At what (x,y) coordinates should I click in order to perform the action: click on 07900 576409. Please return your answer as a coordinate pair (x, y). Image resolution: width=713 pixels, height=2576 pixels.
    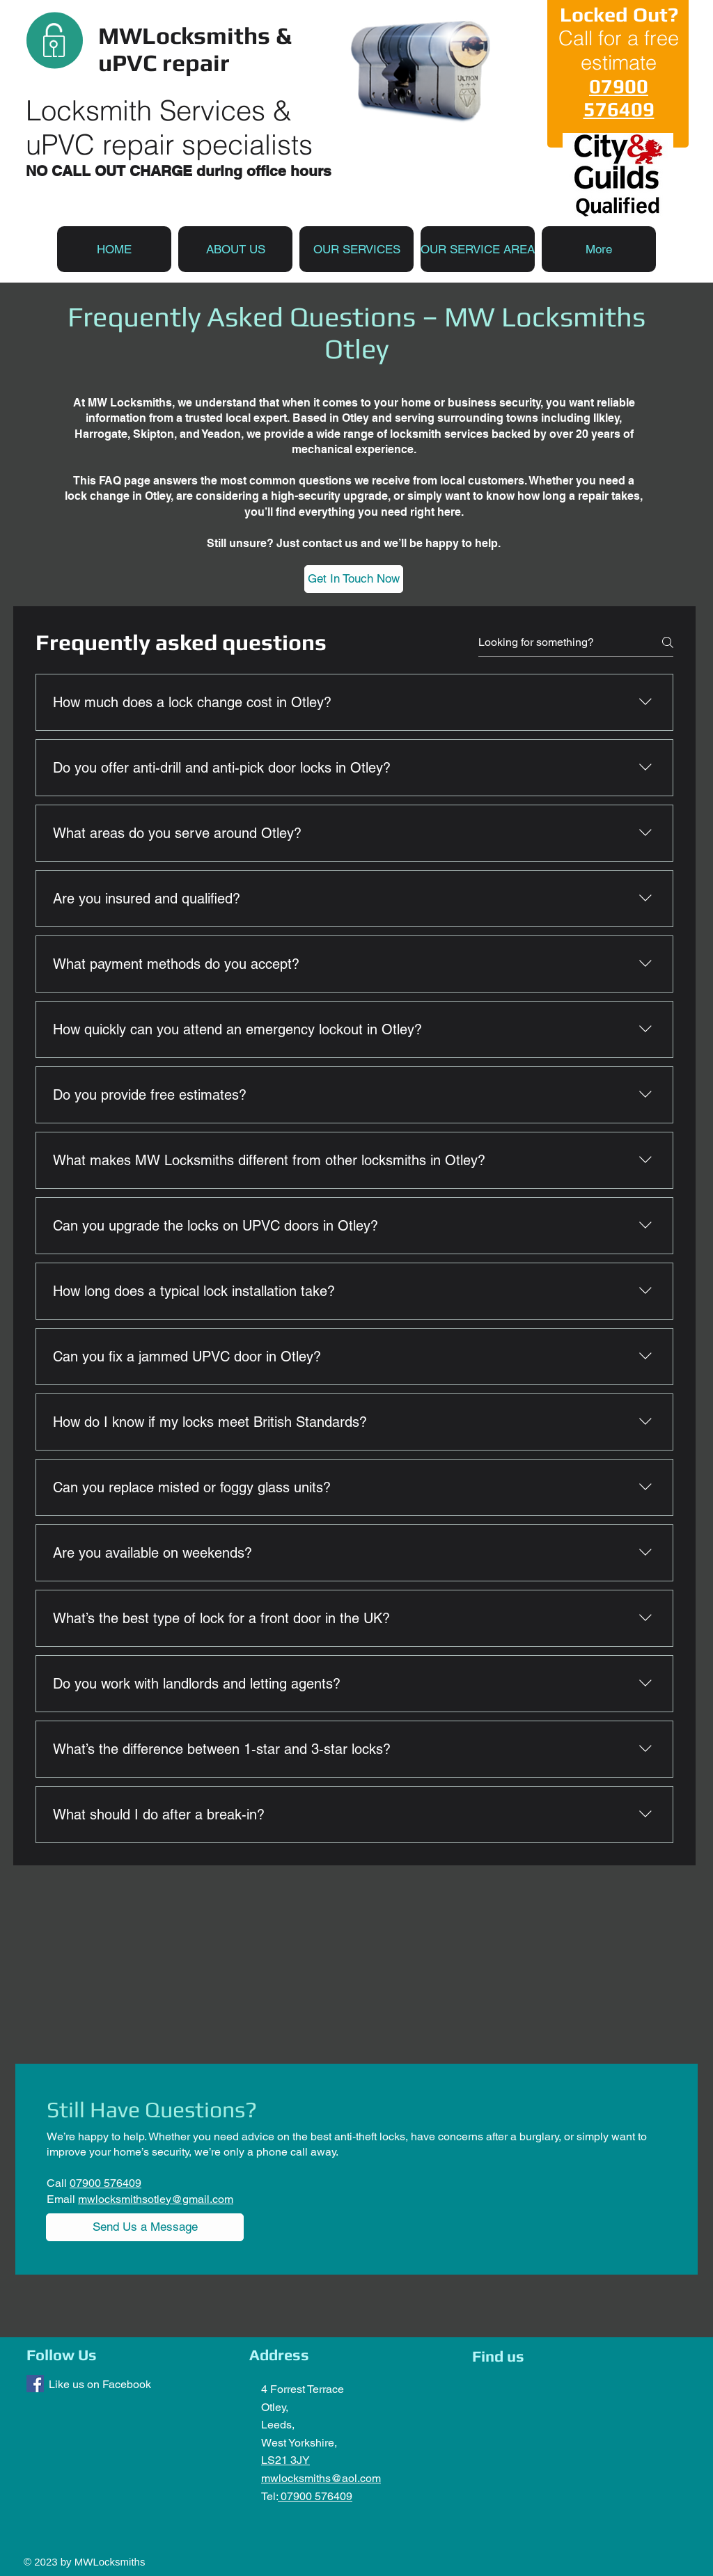
    Looking at the image, I should click on (315, 2496).